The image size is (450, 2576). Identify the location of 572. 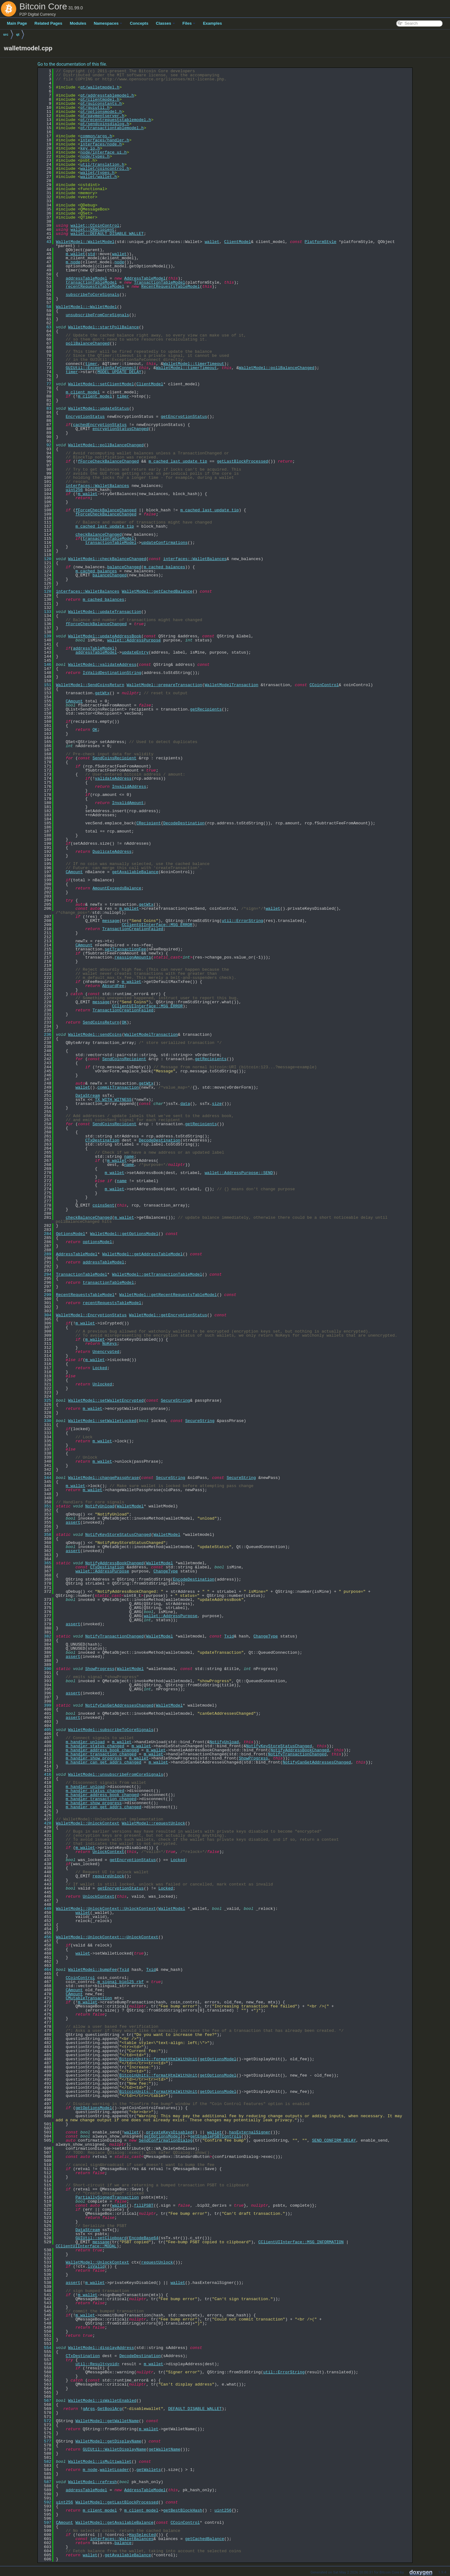
(45, 2421).